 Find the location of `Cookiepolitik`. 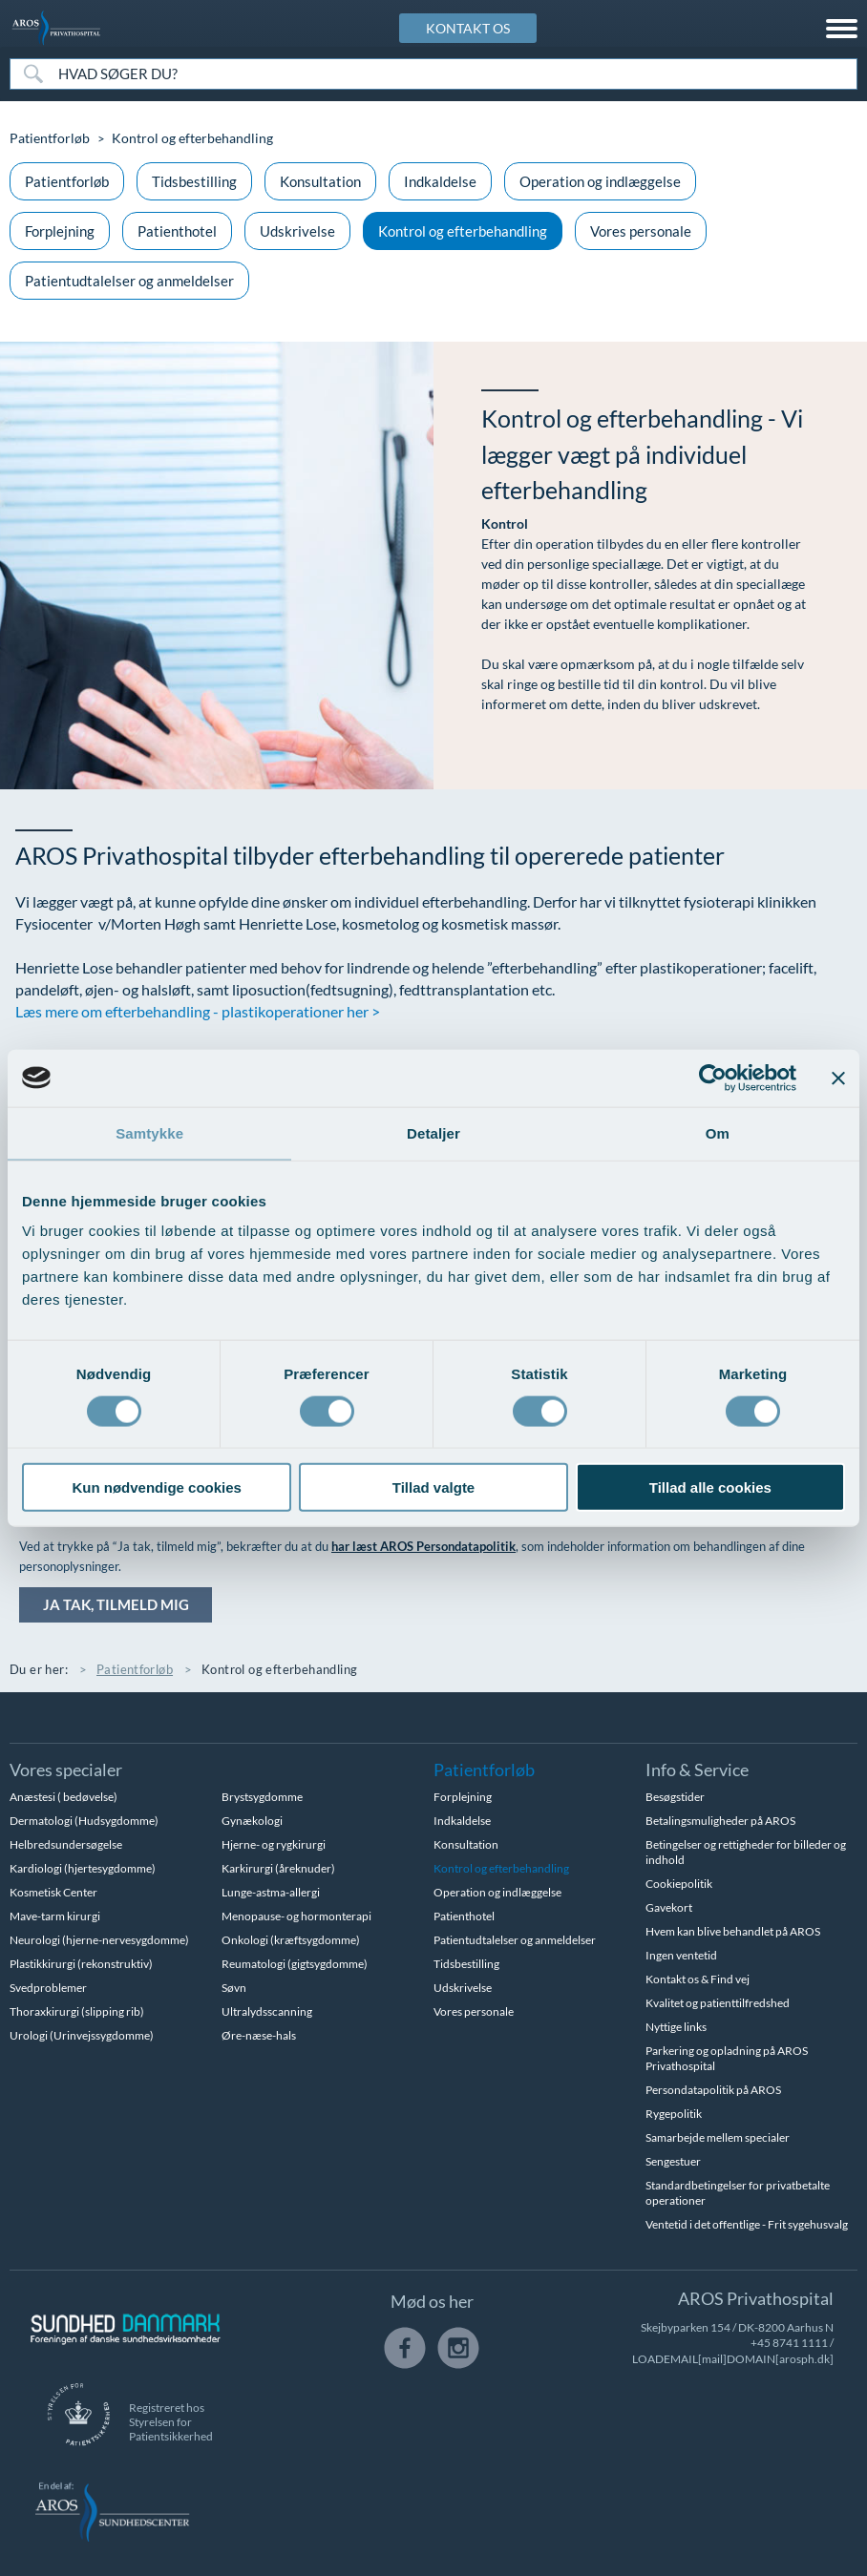

Cookiepolitik is located at coordinates (678, 1884).